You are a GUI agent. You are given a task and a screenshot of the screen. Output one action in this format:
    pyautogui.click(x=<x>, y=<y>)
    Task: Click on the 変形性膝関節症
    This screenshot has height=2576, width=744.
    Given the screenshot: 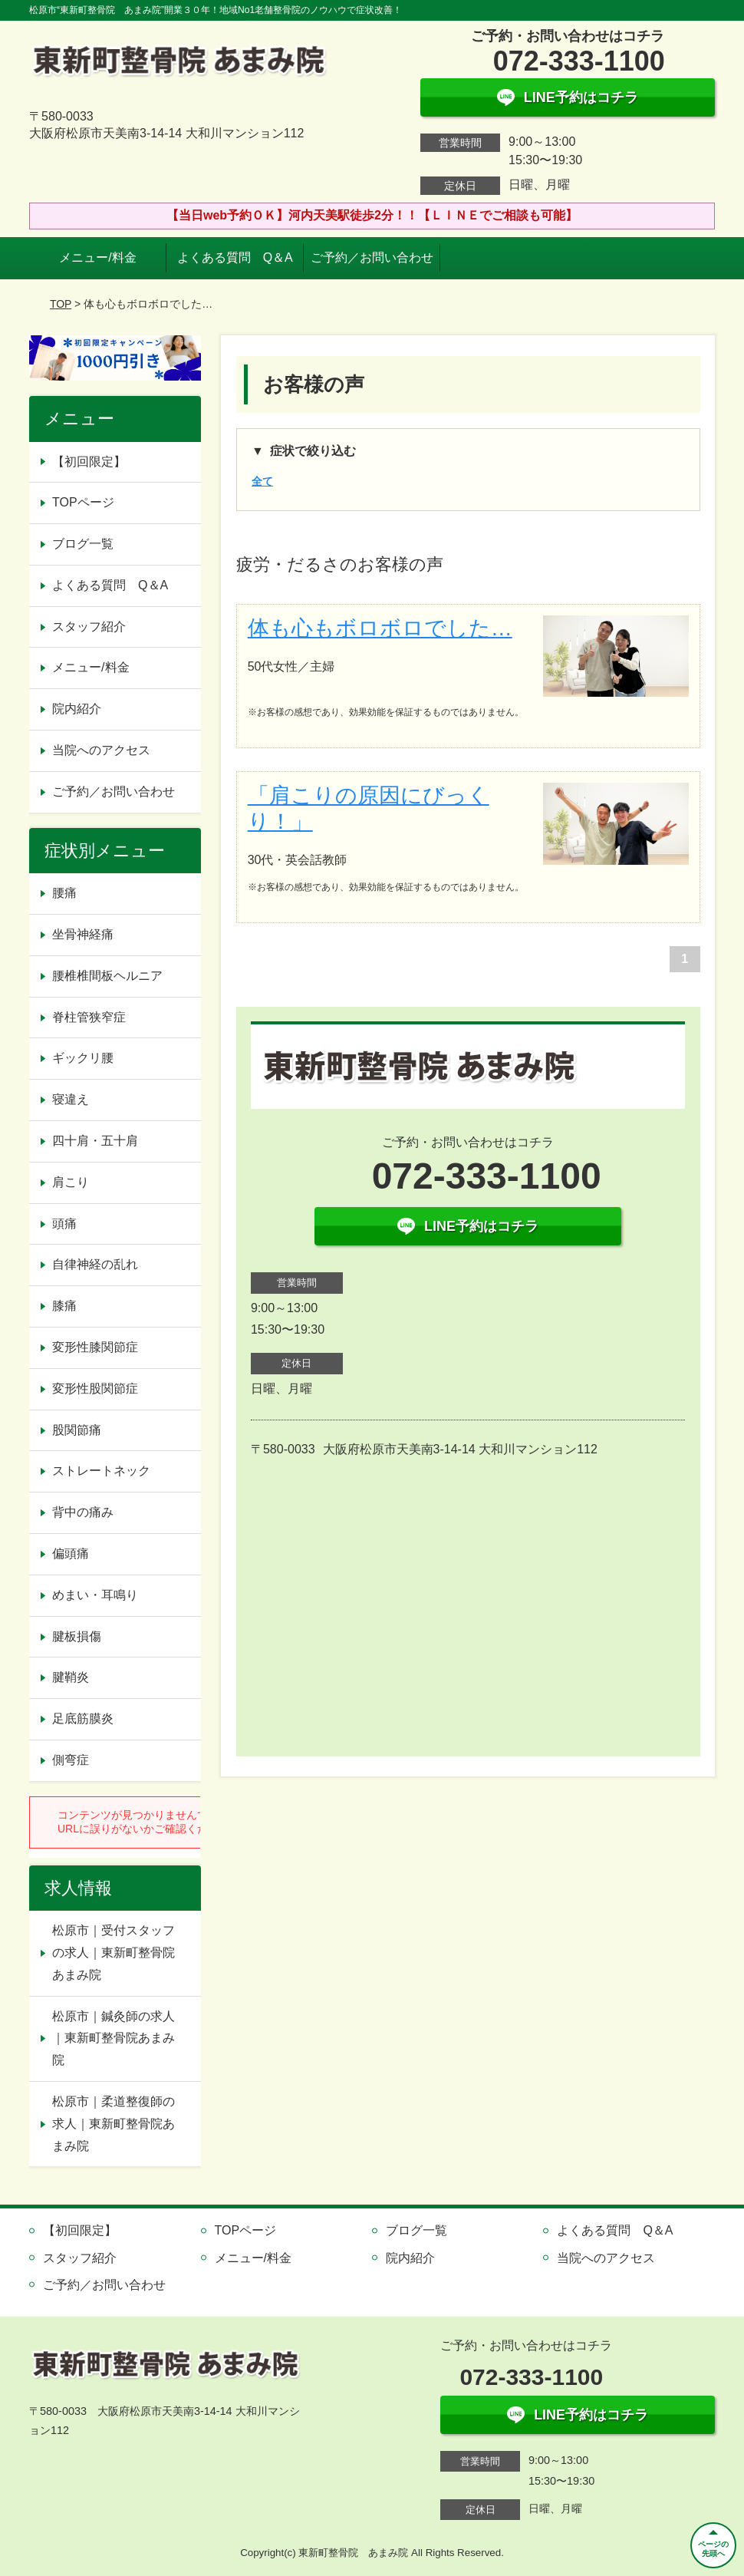 What is the action you would take?
    pyautogui.click(x=95, y=1347)
    